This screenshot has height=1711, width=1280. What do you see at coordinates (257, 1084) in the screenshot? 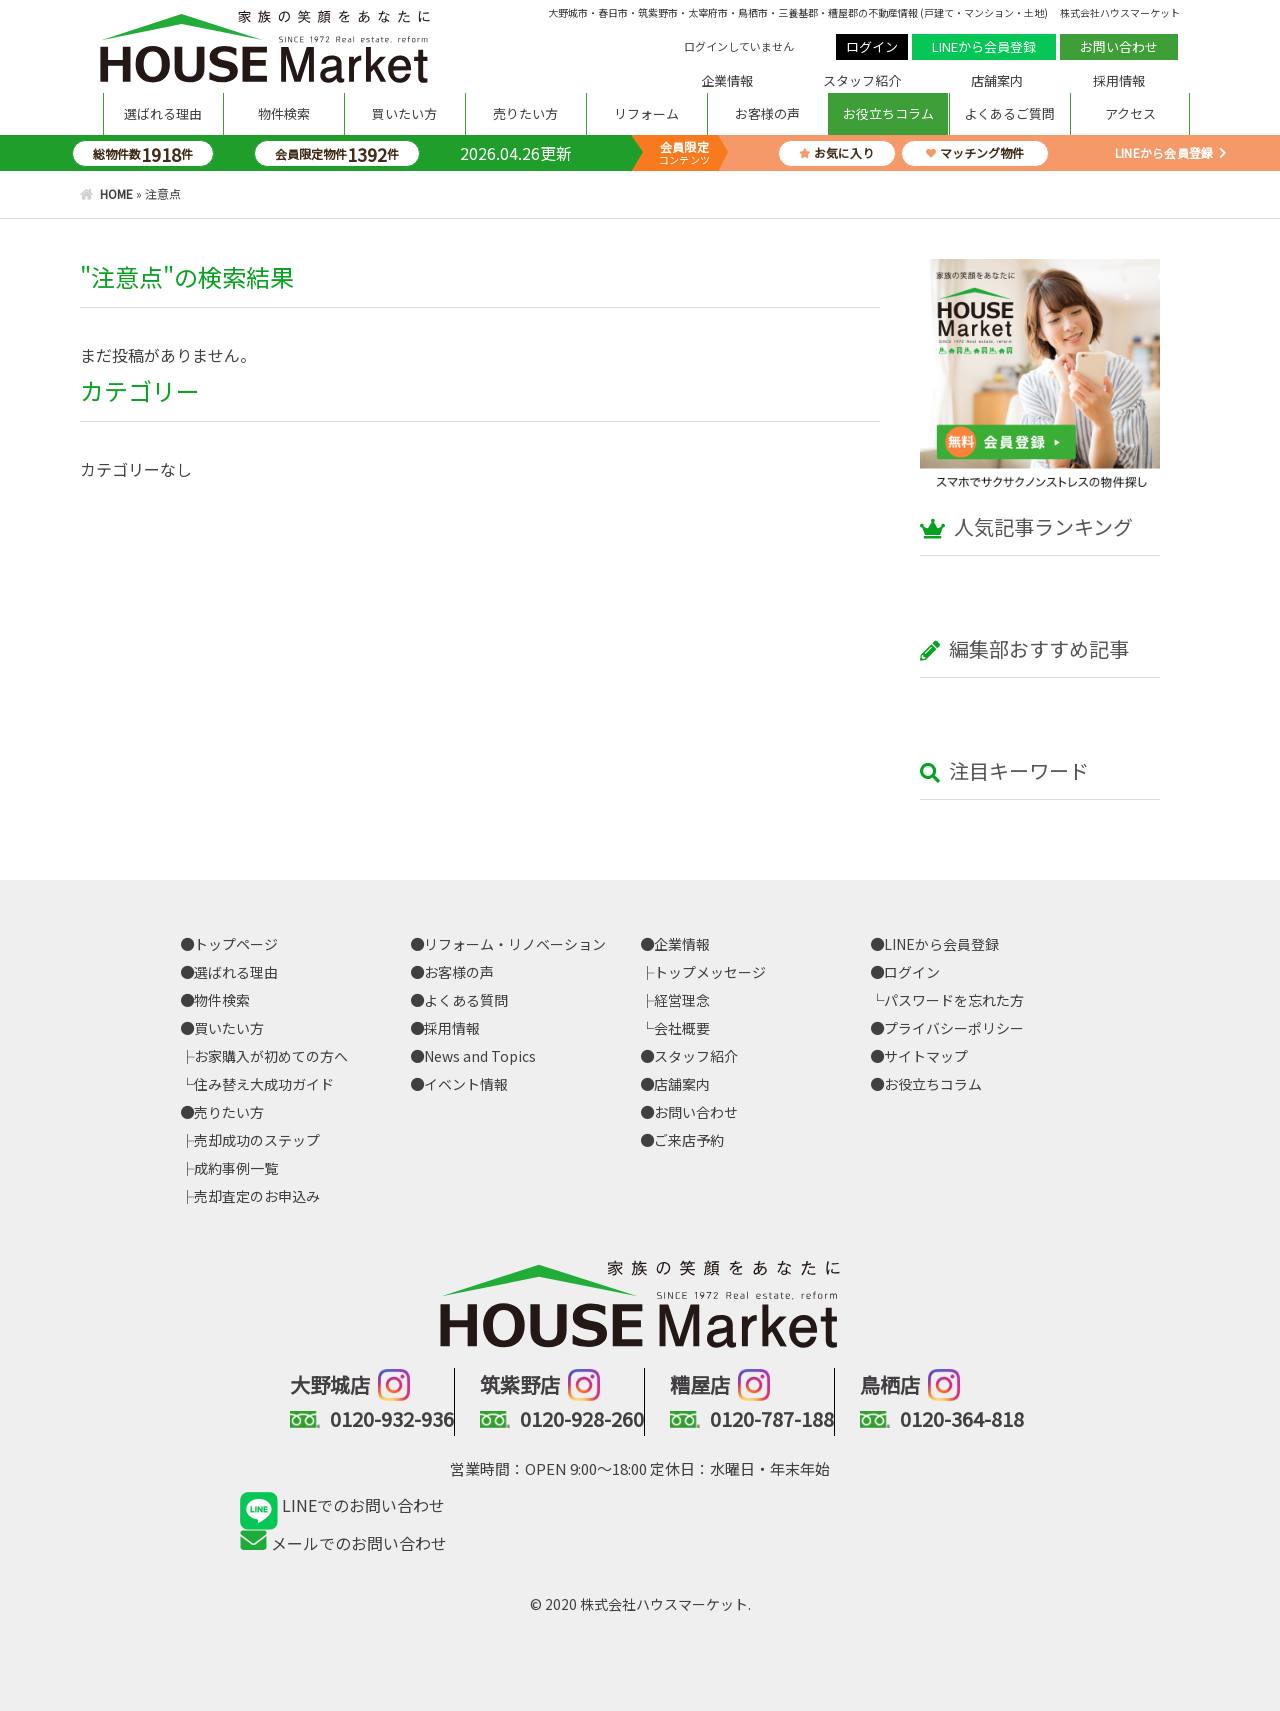
I see `└住み替え大成功ガイド` at bounding box center [257, 1084].